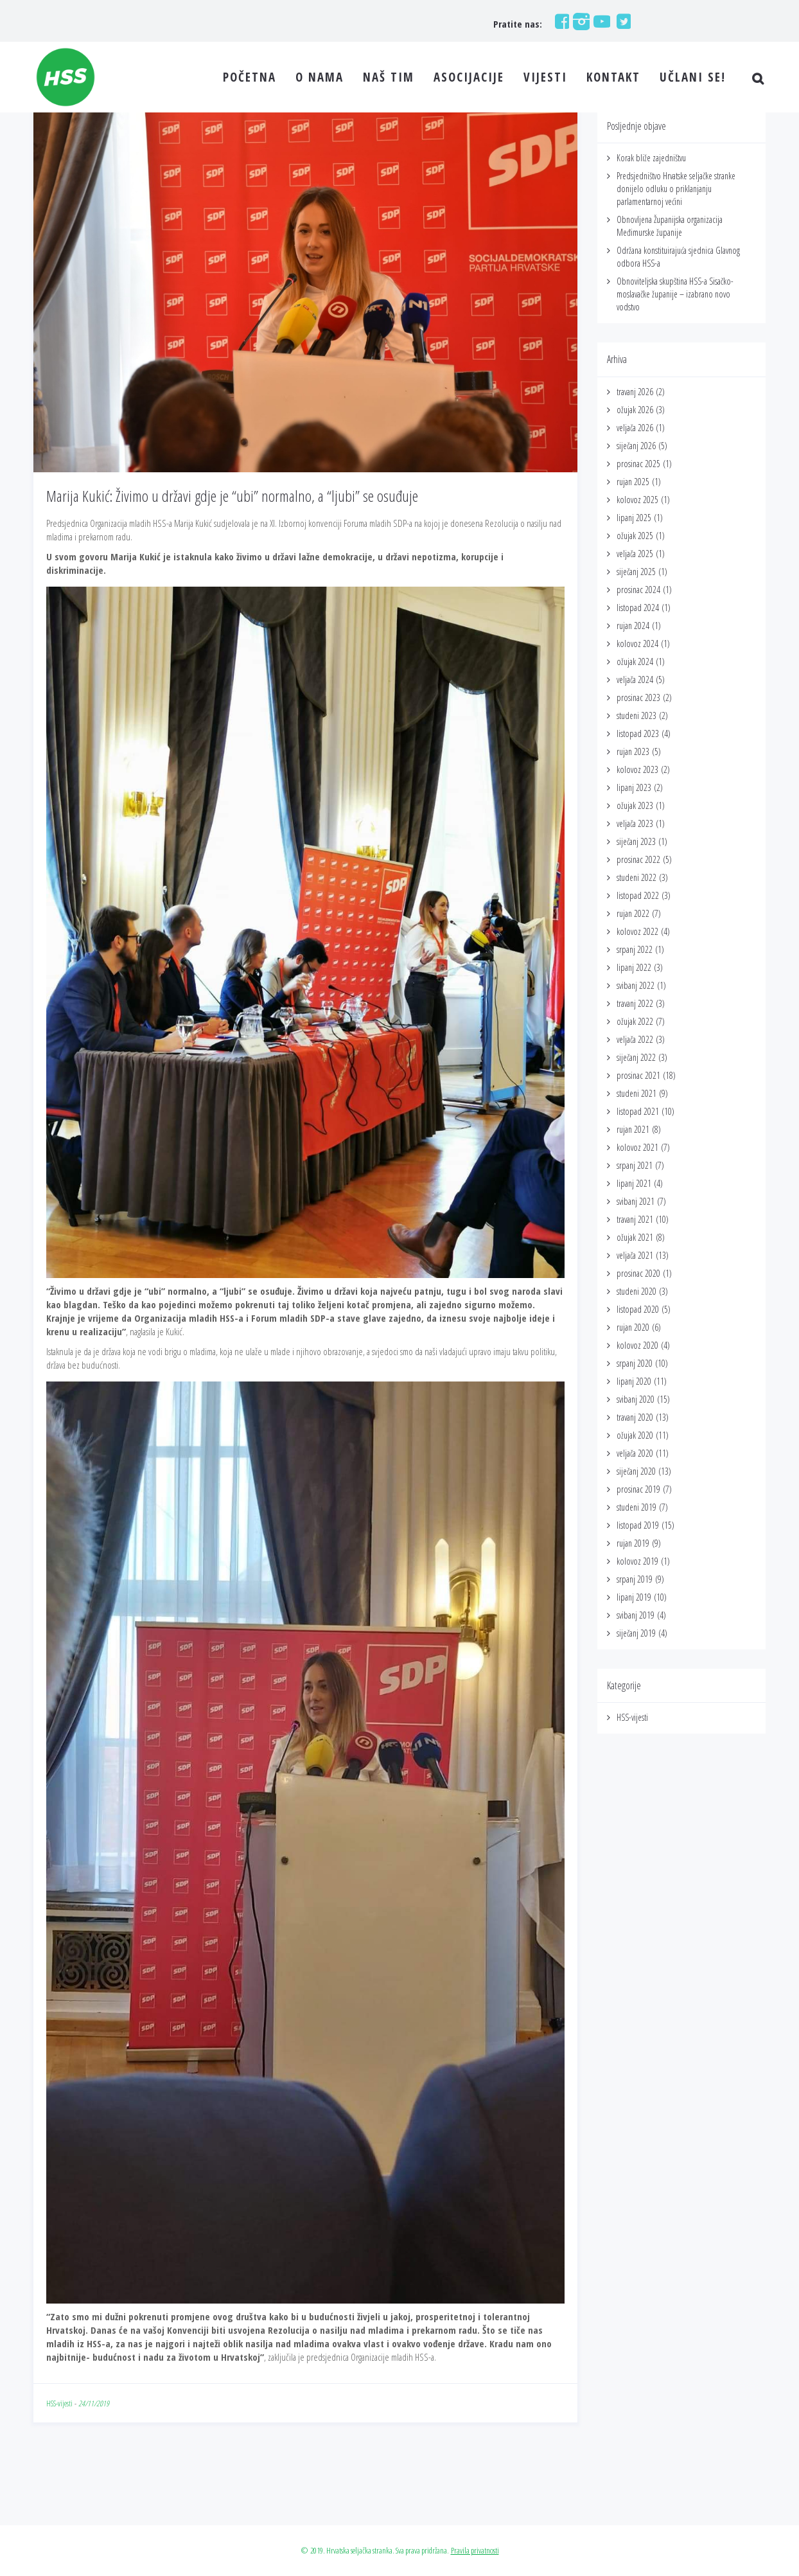 This screenshot has width=799, height=2576. I want to click on lipanj 2022, so click(634, 967).